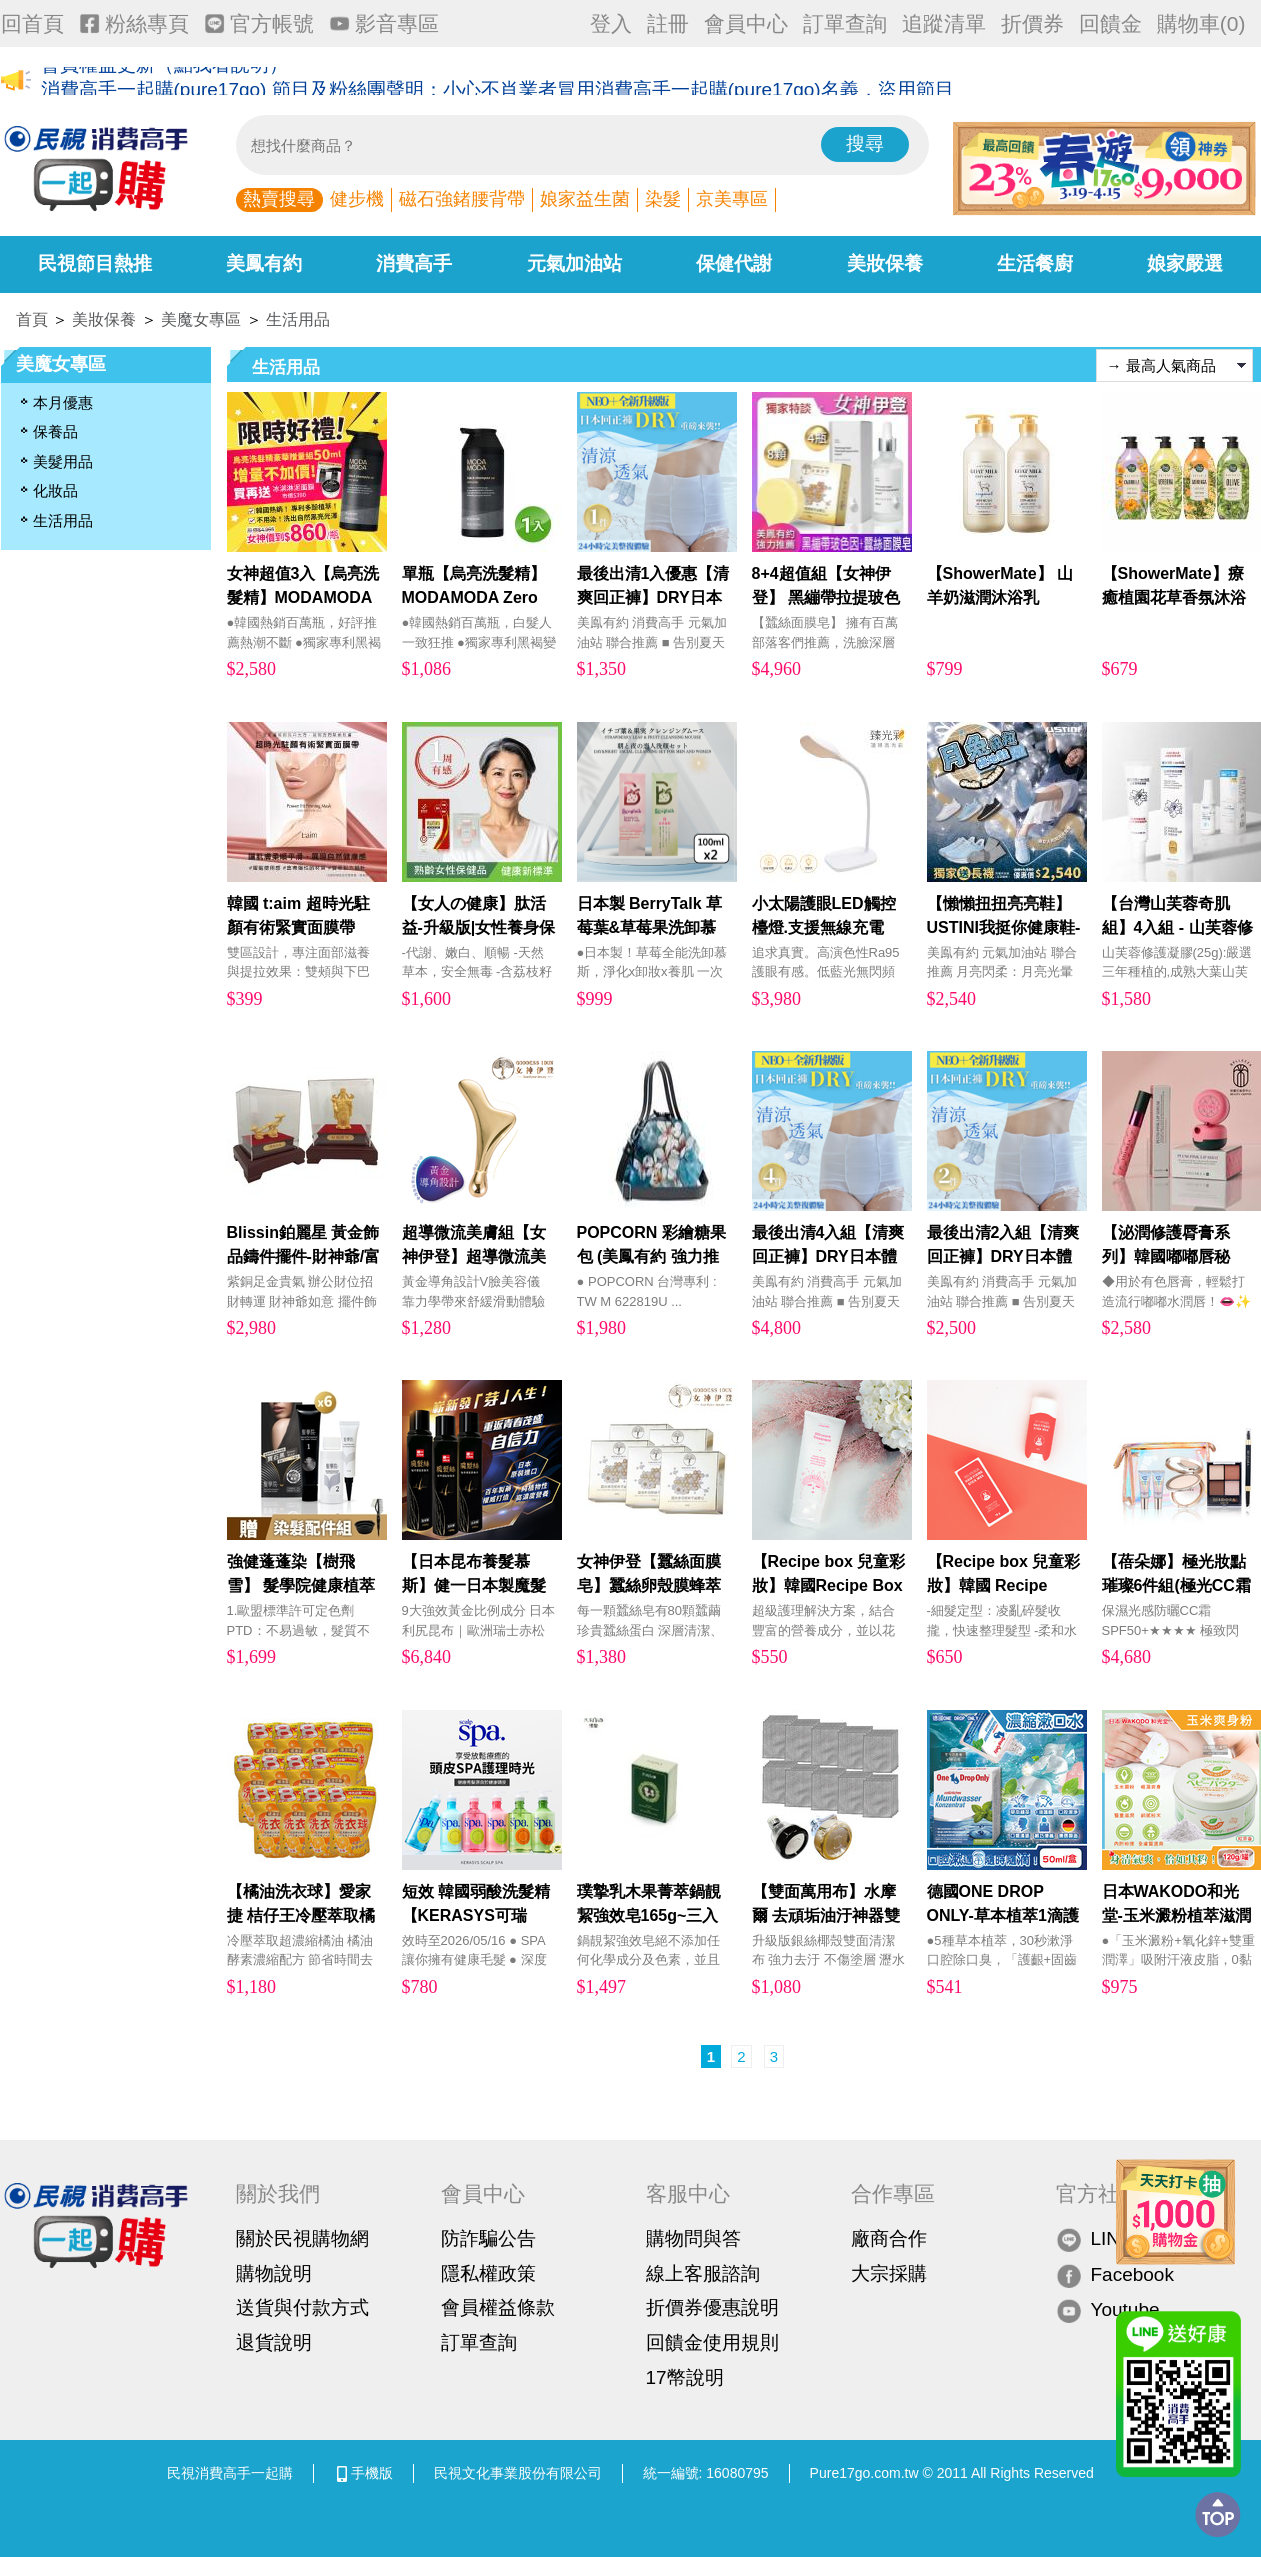  I want to click on 生活餐廚, so click(1035, 263).